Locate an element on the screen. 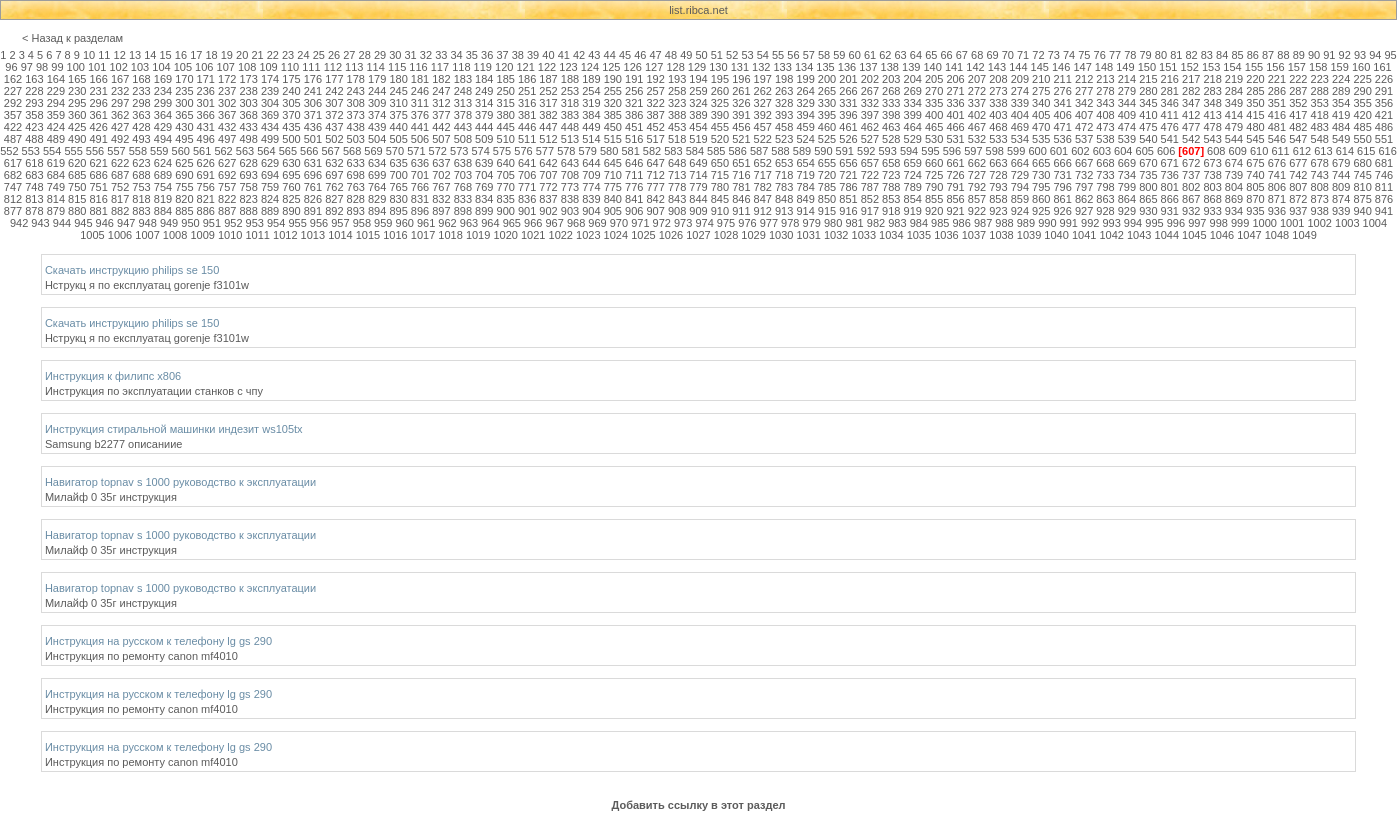 This screenshot has width=1397, height=823. 242 is located at coordinates (334, 91).